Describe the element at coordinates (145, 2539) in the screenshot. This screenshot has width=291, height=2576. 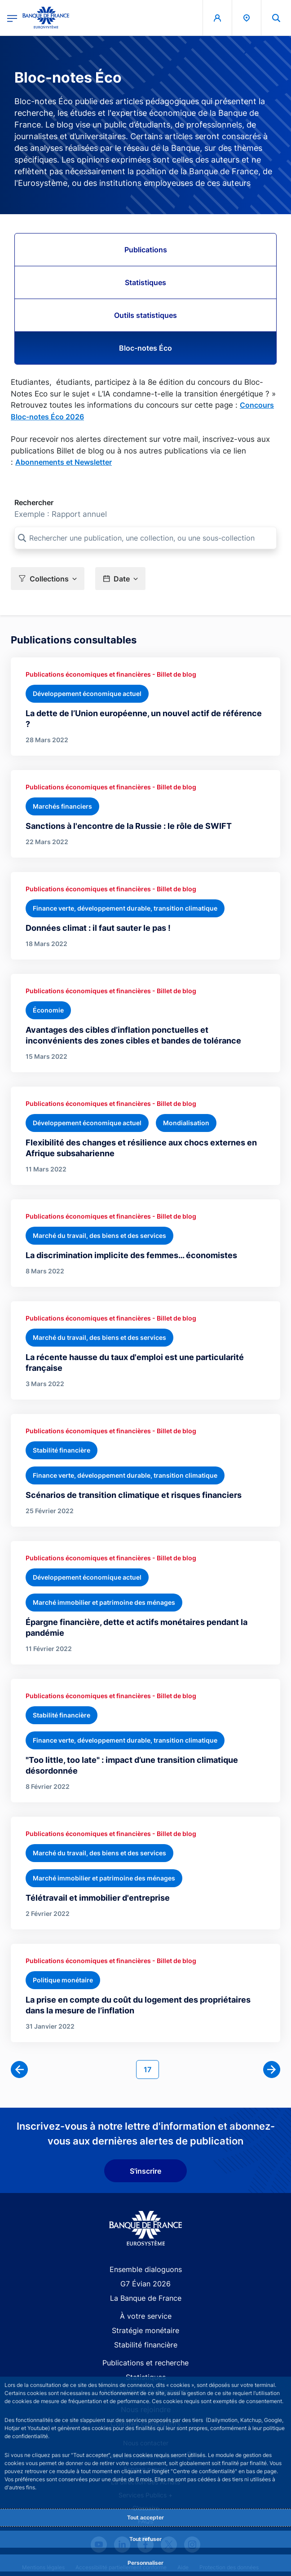
I see `Tout refuser [Reject proposed privacy settings]` at that location.